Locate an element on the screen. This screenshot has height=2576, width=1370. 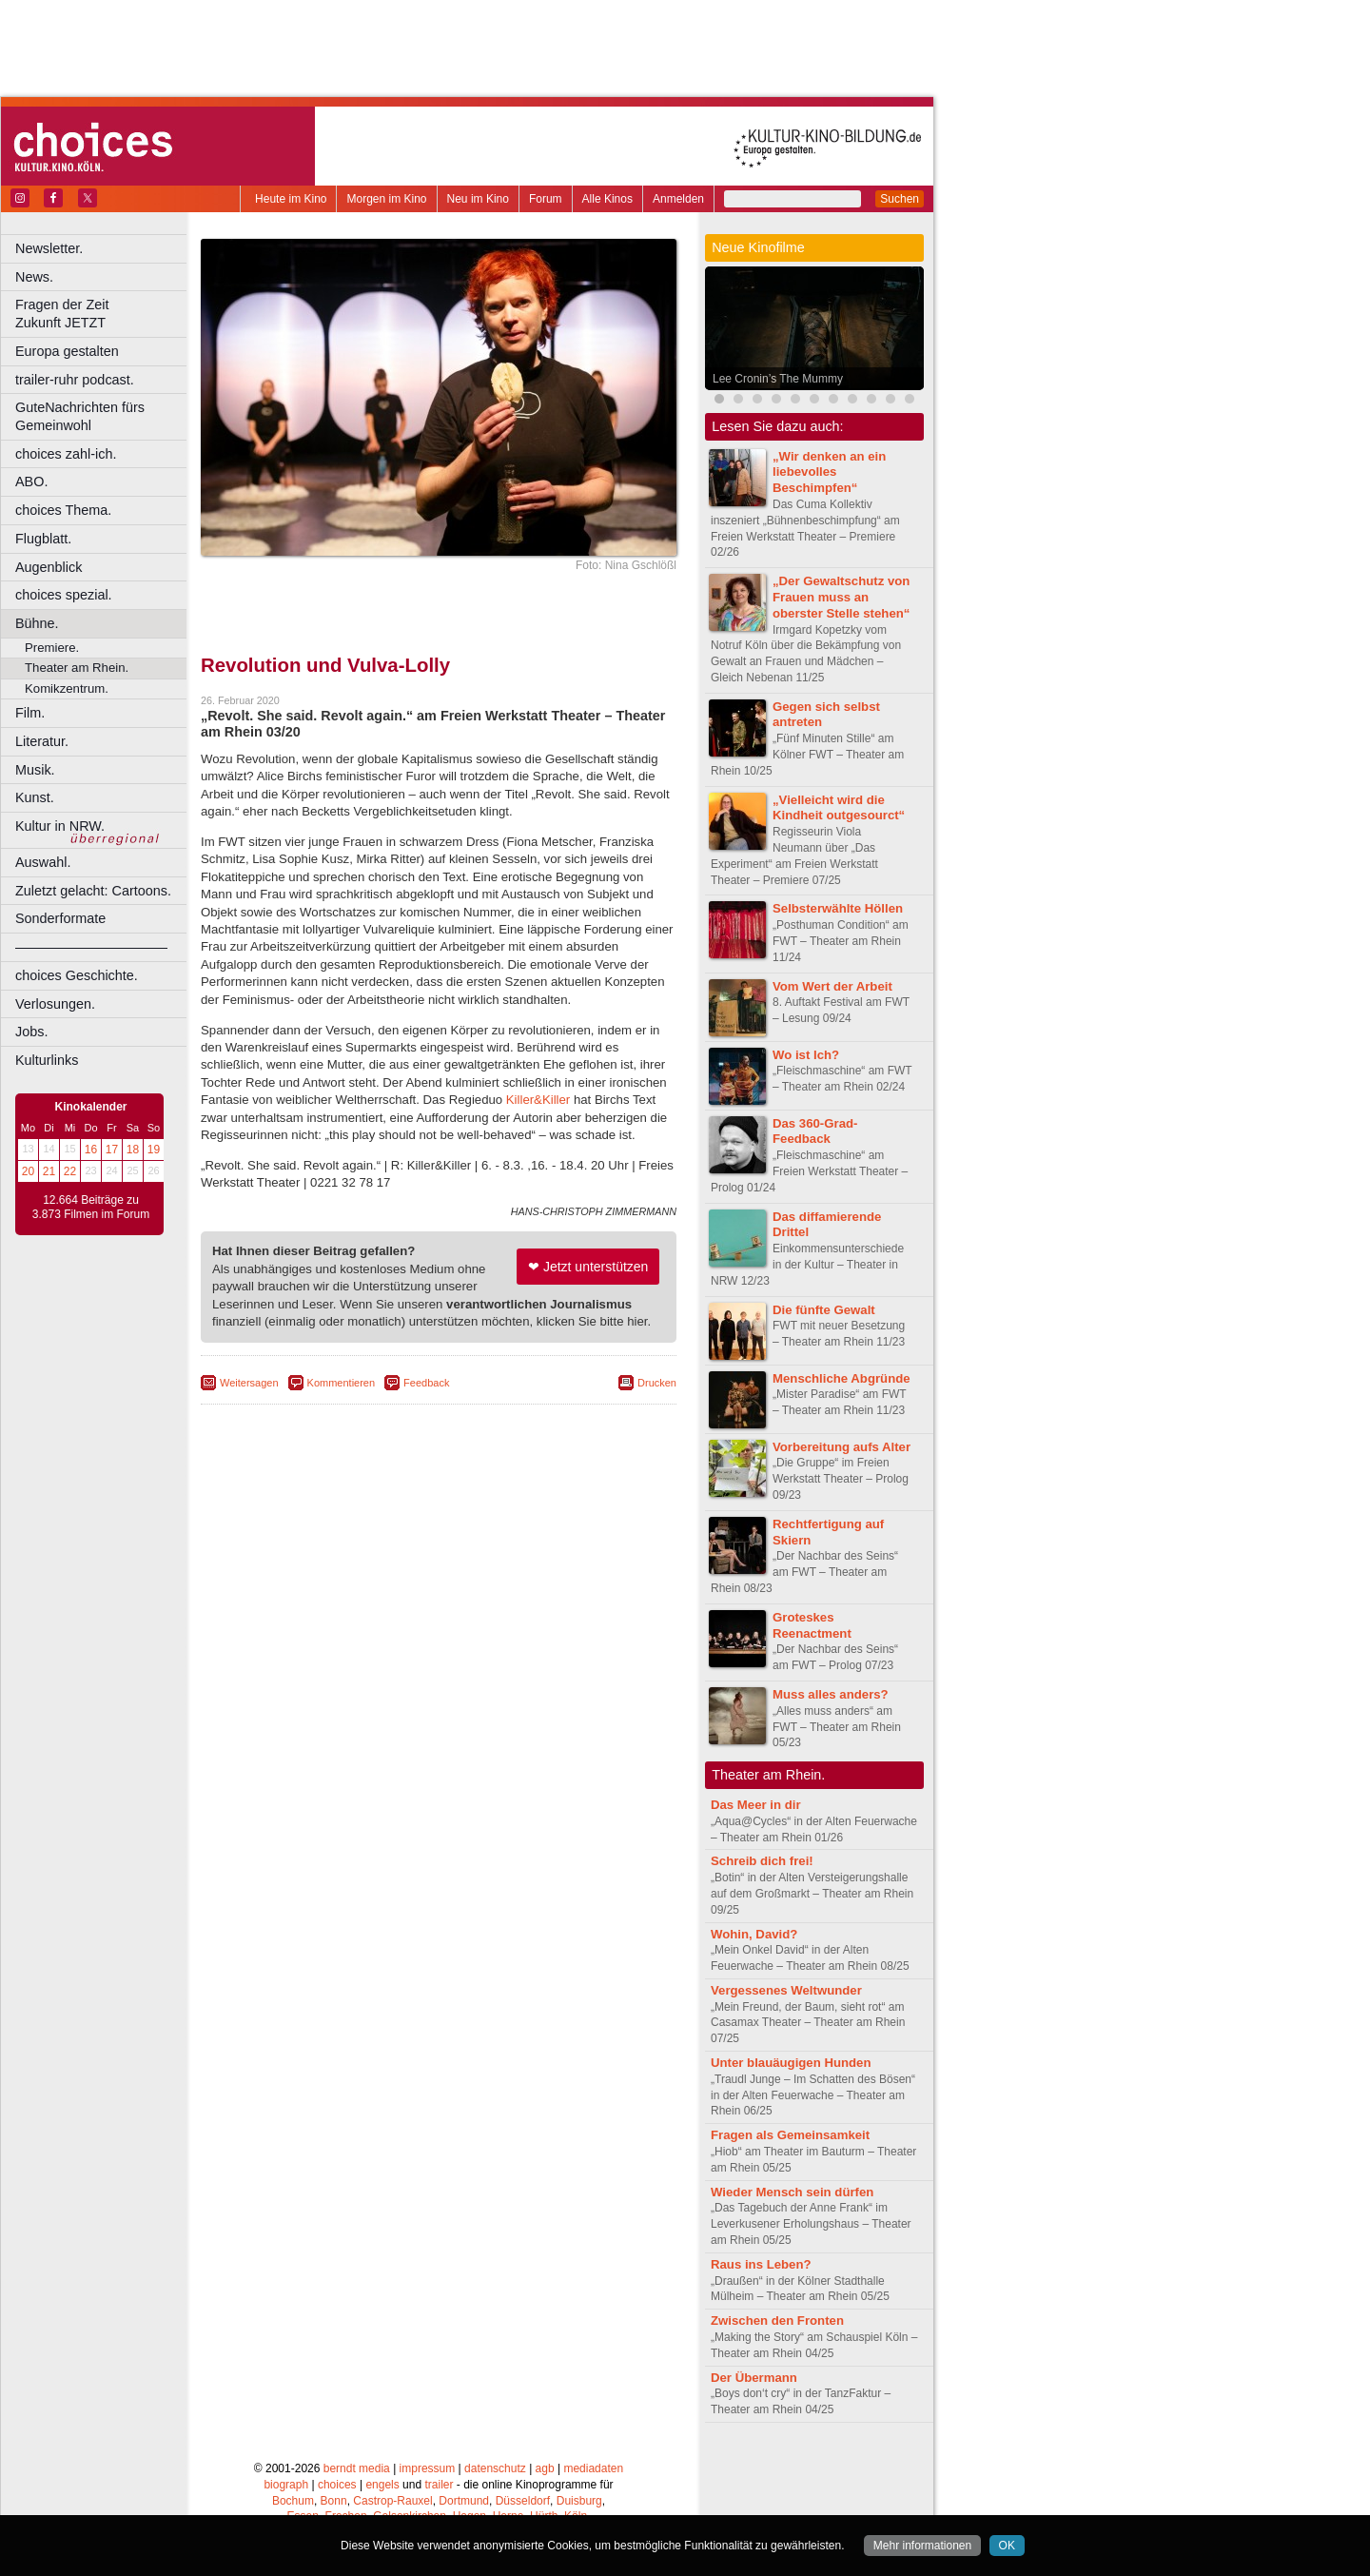
20 is located at coordinates (28, 1171).